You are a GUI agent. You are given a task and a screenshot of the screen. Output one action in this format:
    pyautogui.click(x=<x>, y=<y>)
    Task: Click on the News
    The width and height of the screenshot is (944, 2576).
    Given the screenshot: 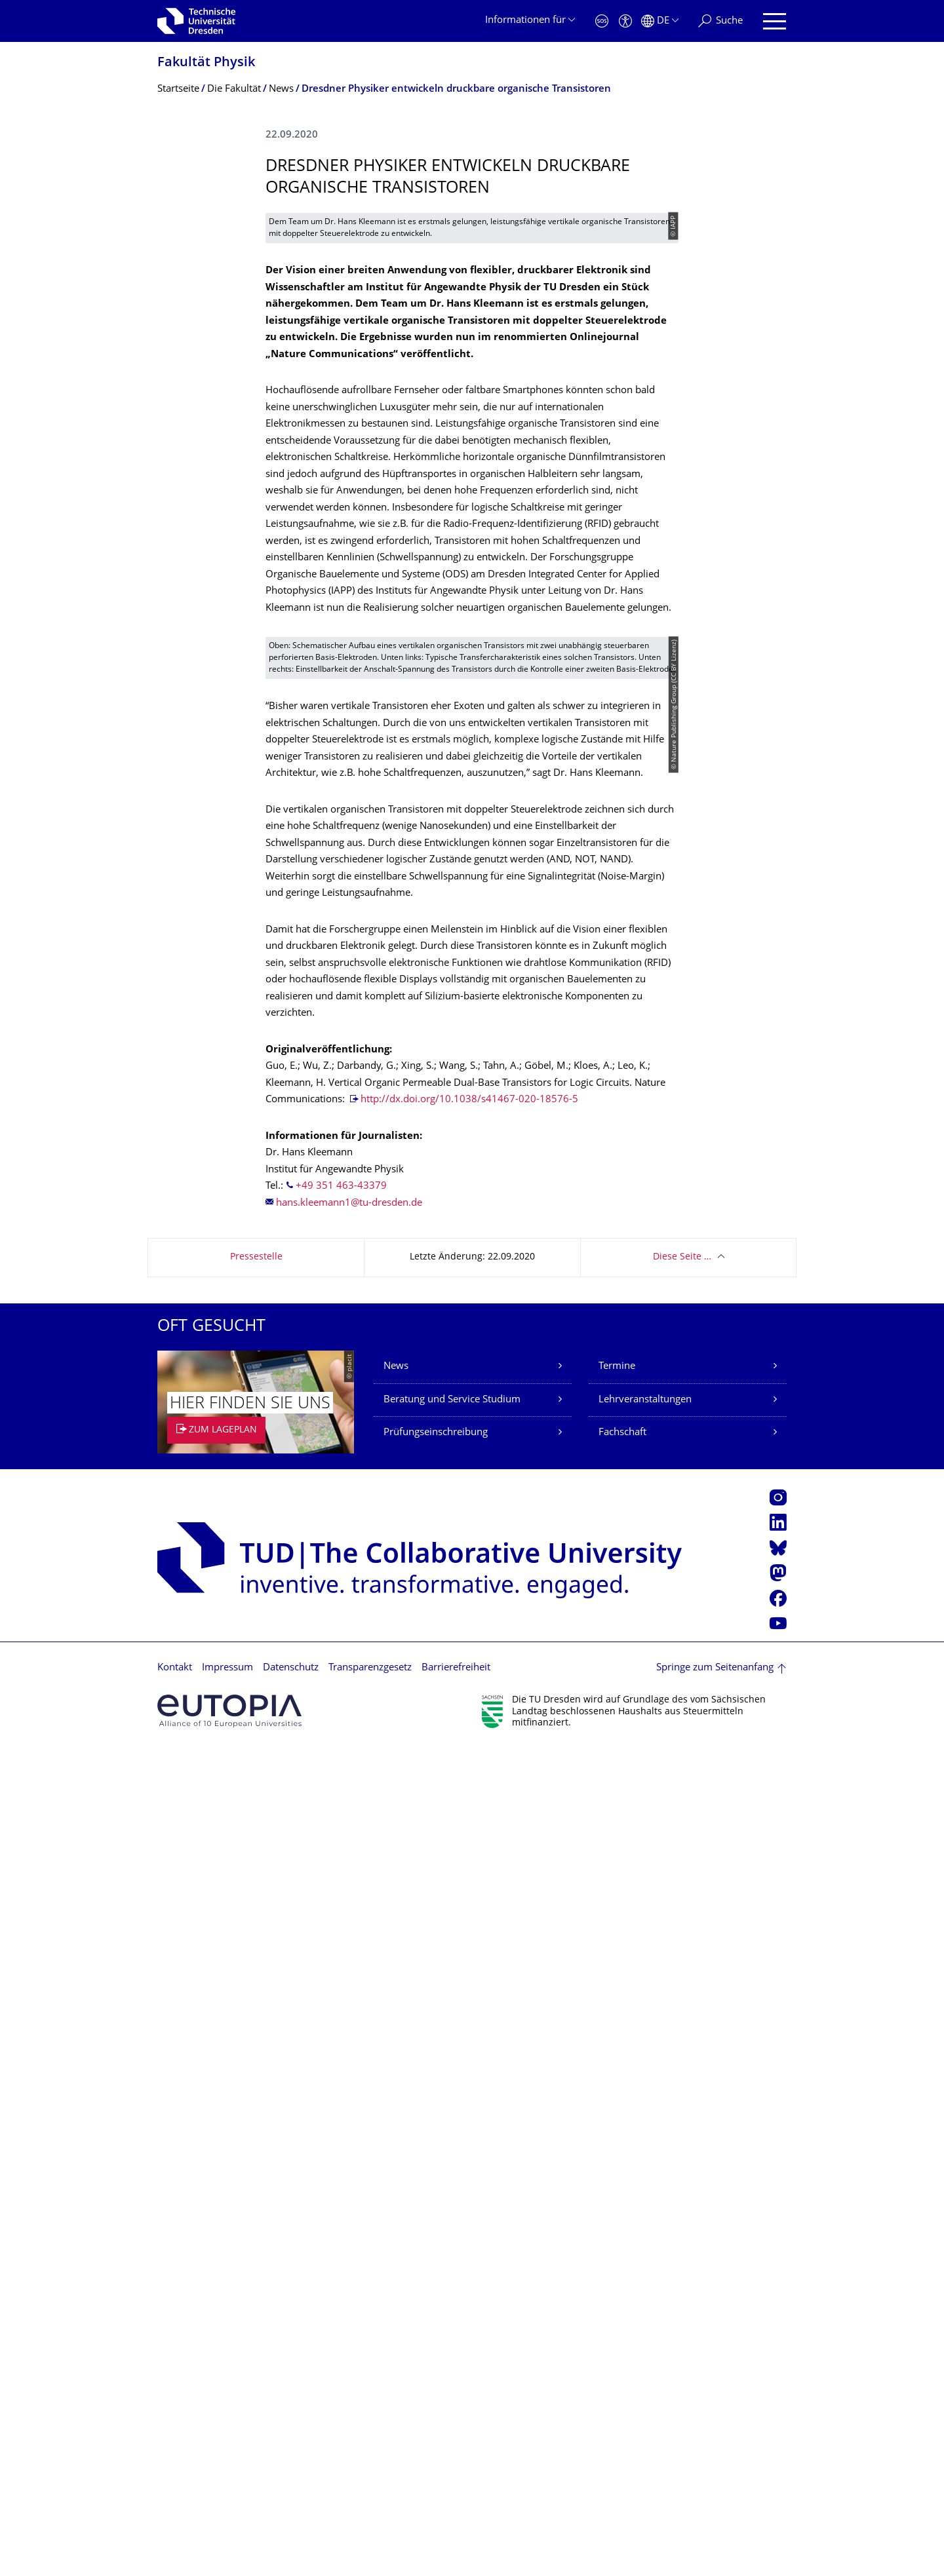 What is the action you would take?
    pyautogui.click(x=396, y=2194)
    